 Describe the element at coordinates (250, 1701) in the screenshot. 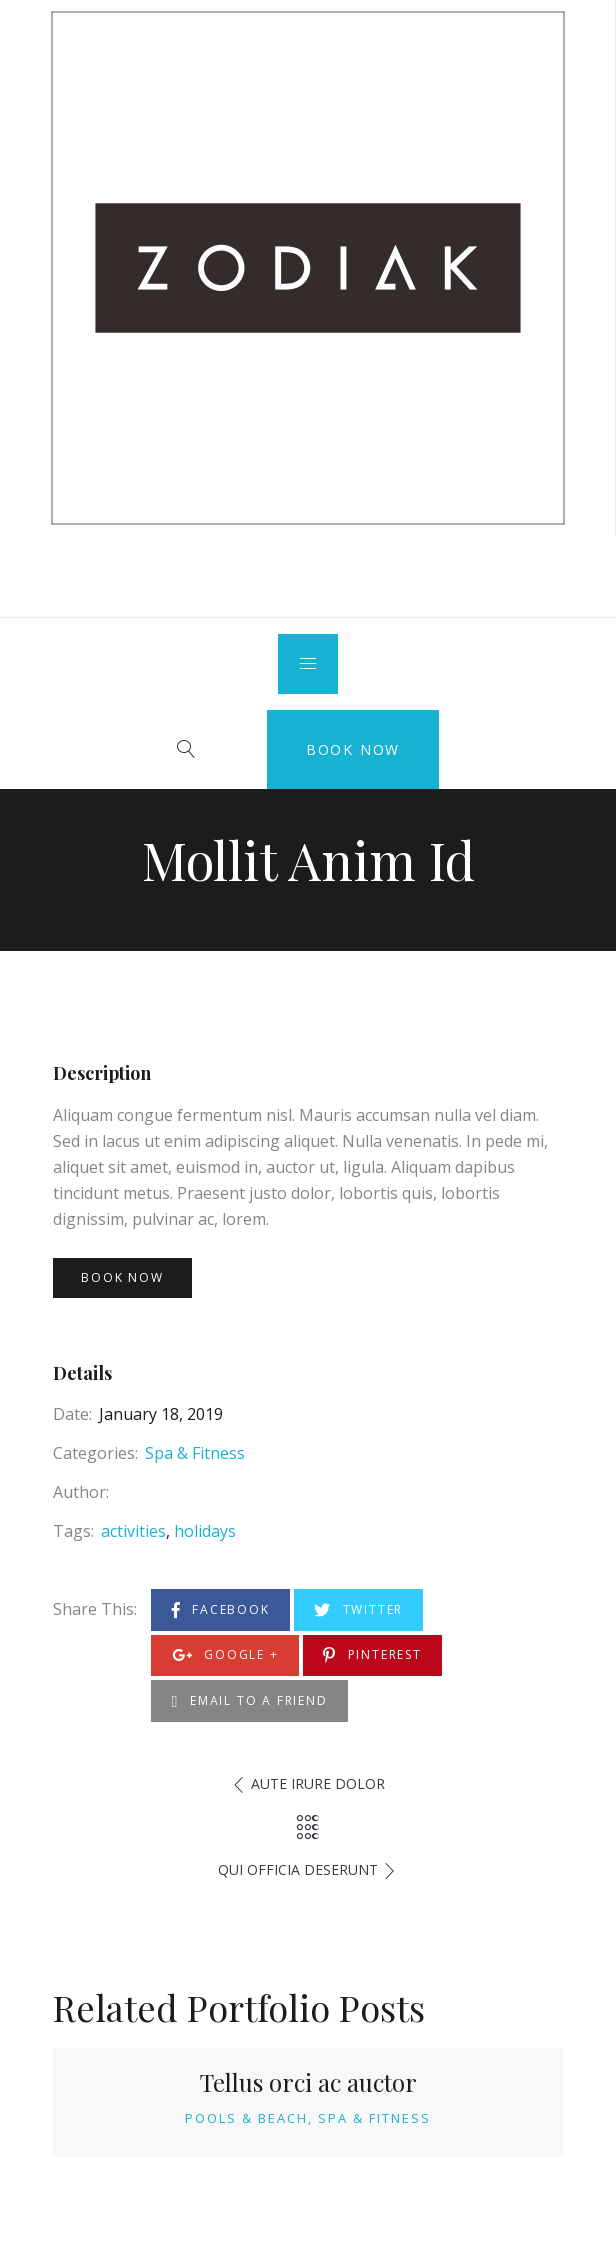

I see `Email to a Friend` at that location.